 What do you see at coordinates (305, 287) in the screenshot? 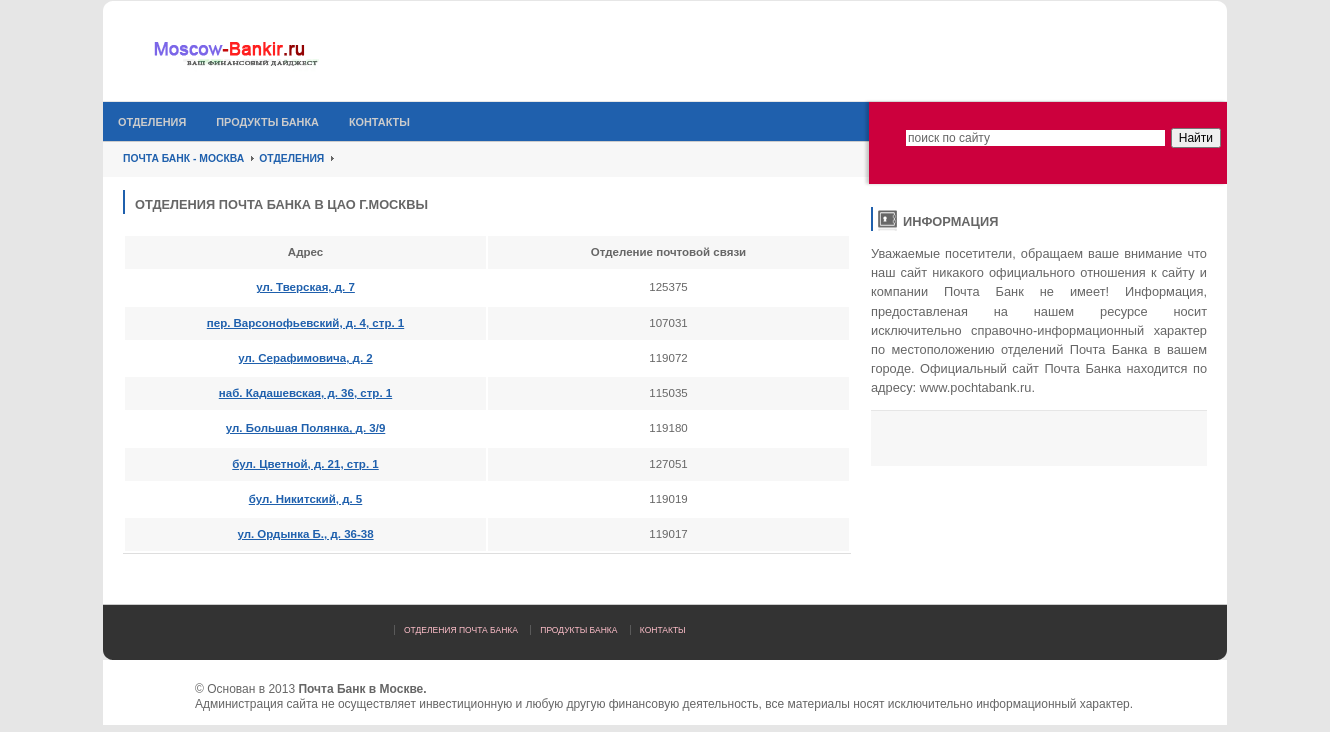
I see `ул. Тверская, д. 7` at bounding box center [305, 287].